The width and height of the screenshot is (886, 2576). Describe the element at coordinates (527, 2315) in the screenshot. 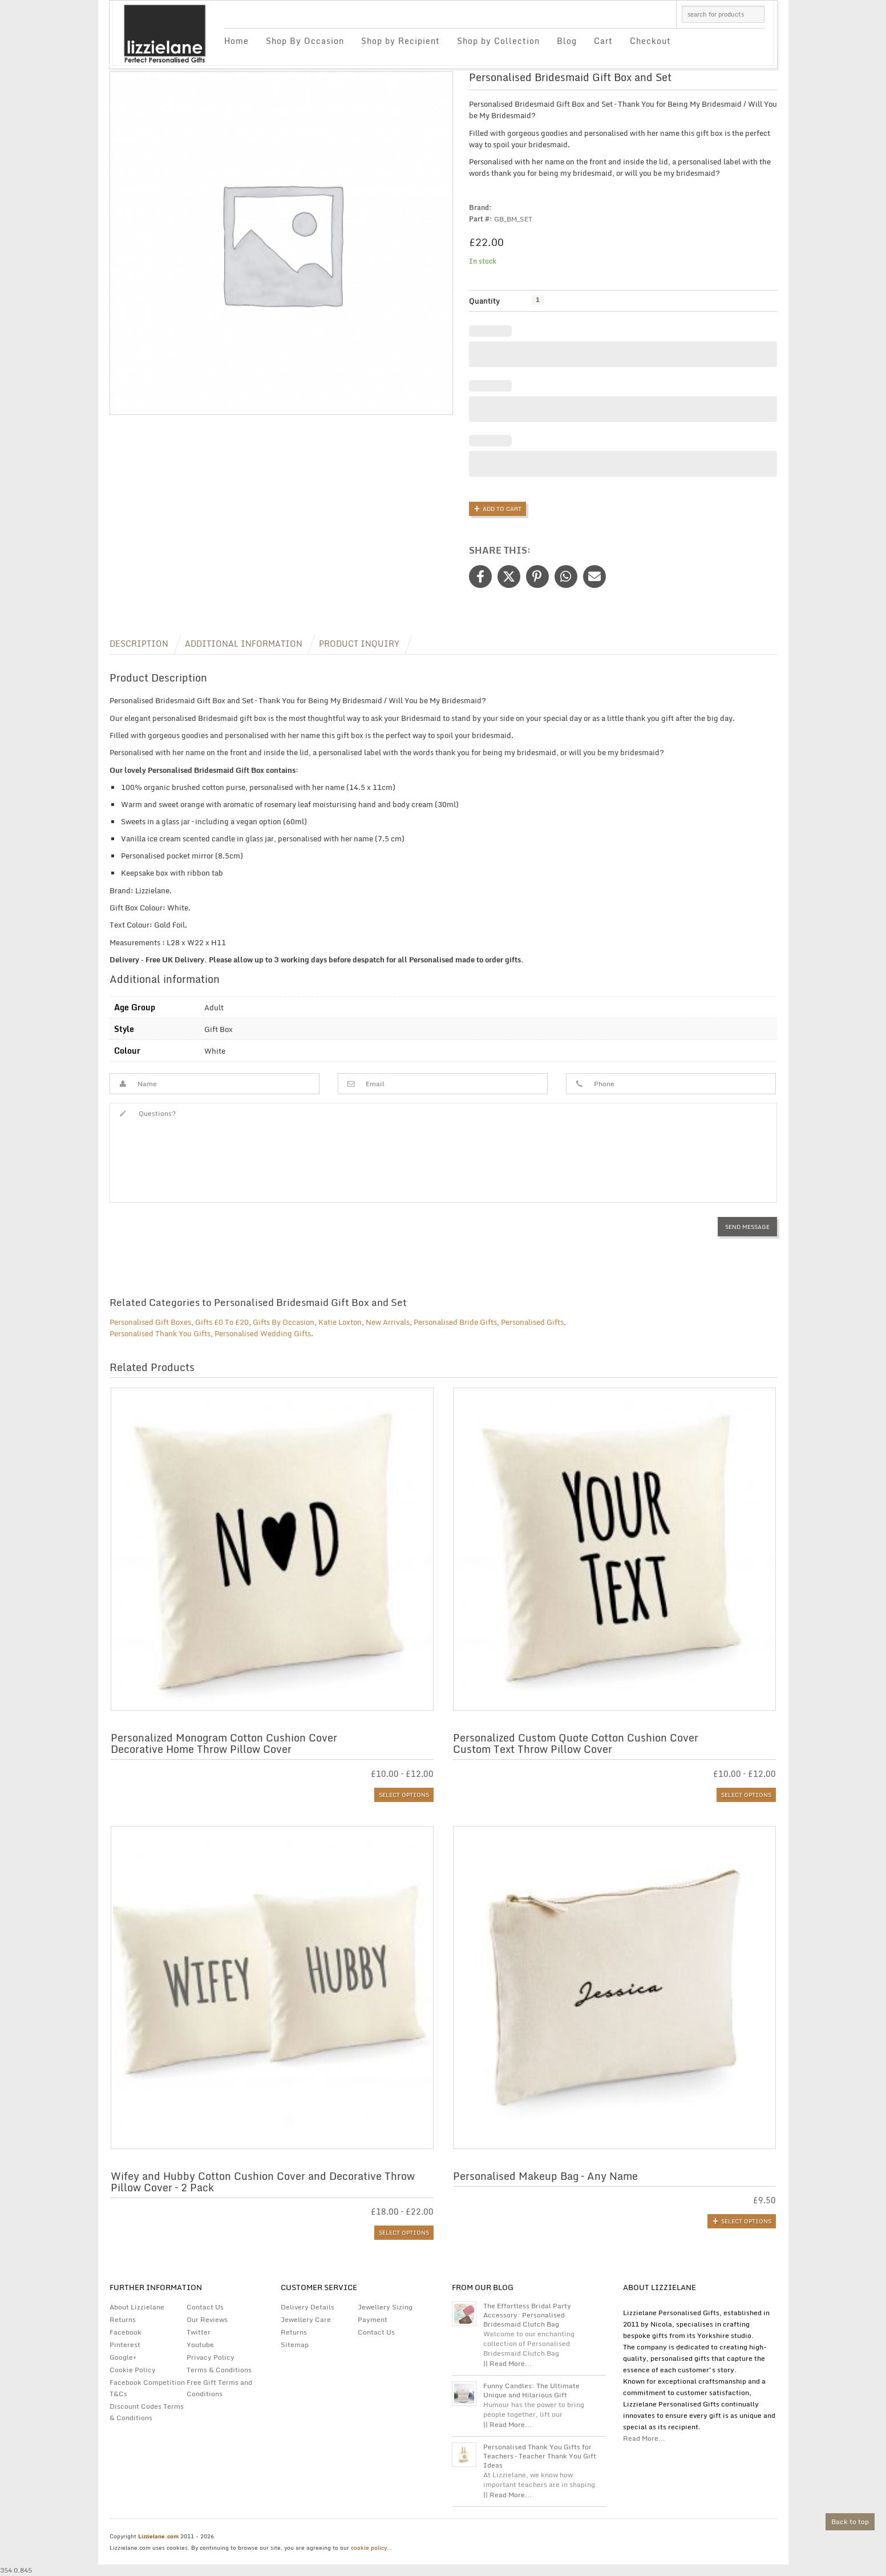

I see `The Effortless Bridal Party Accessory: Personalised Bridesmaid Clutch Bag` at that location.